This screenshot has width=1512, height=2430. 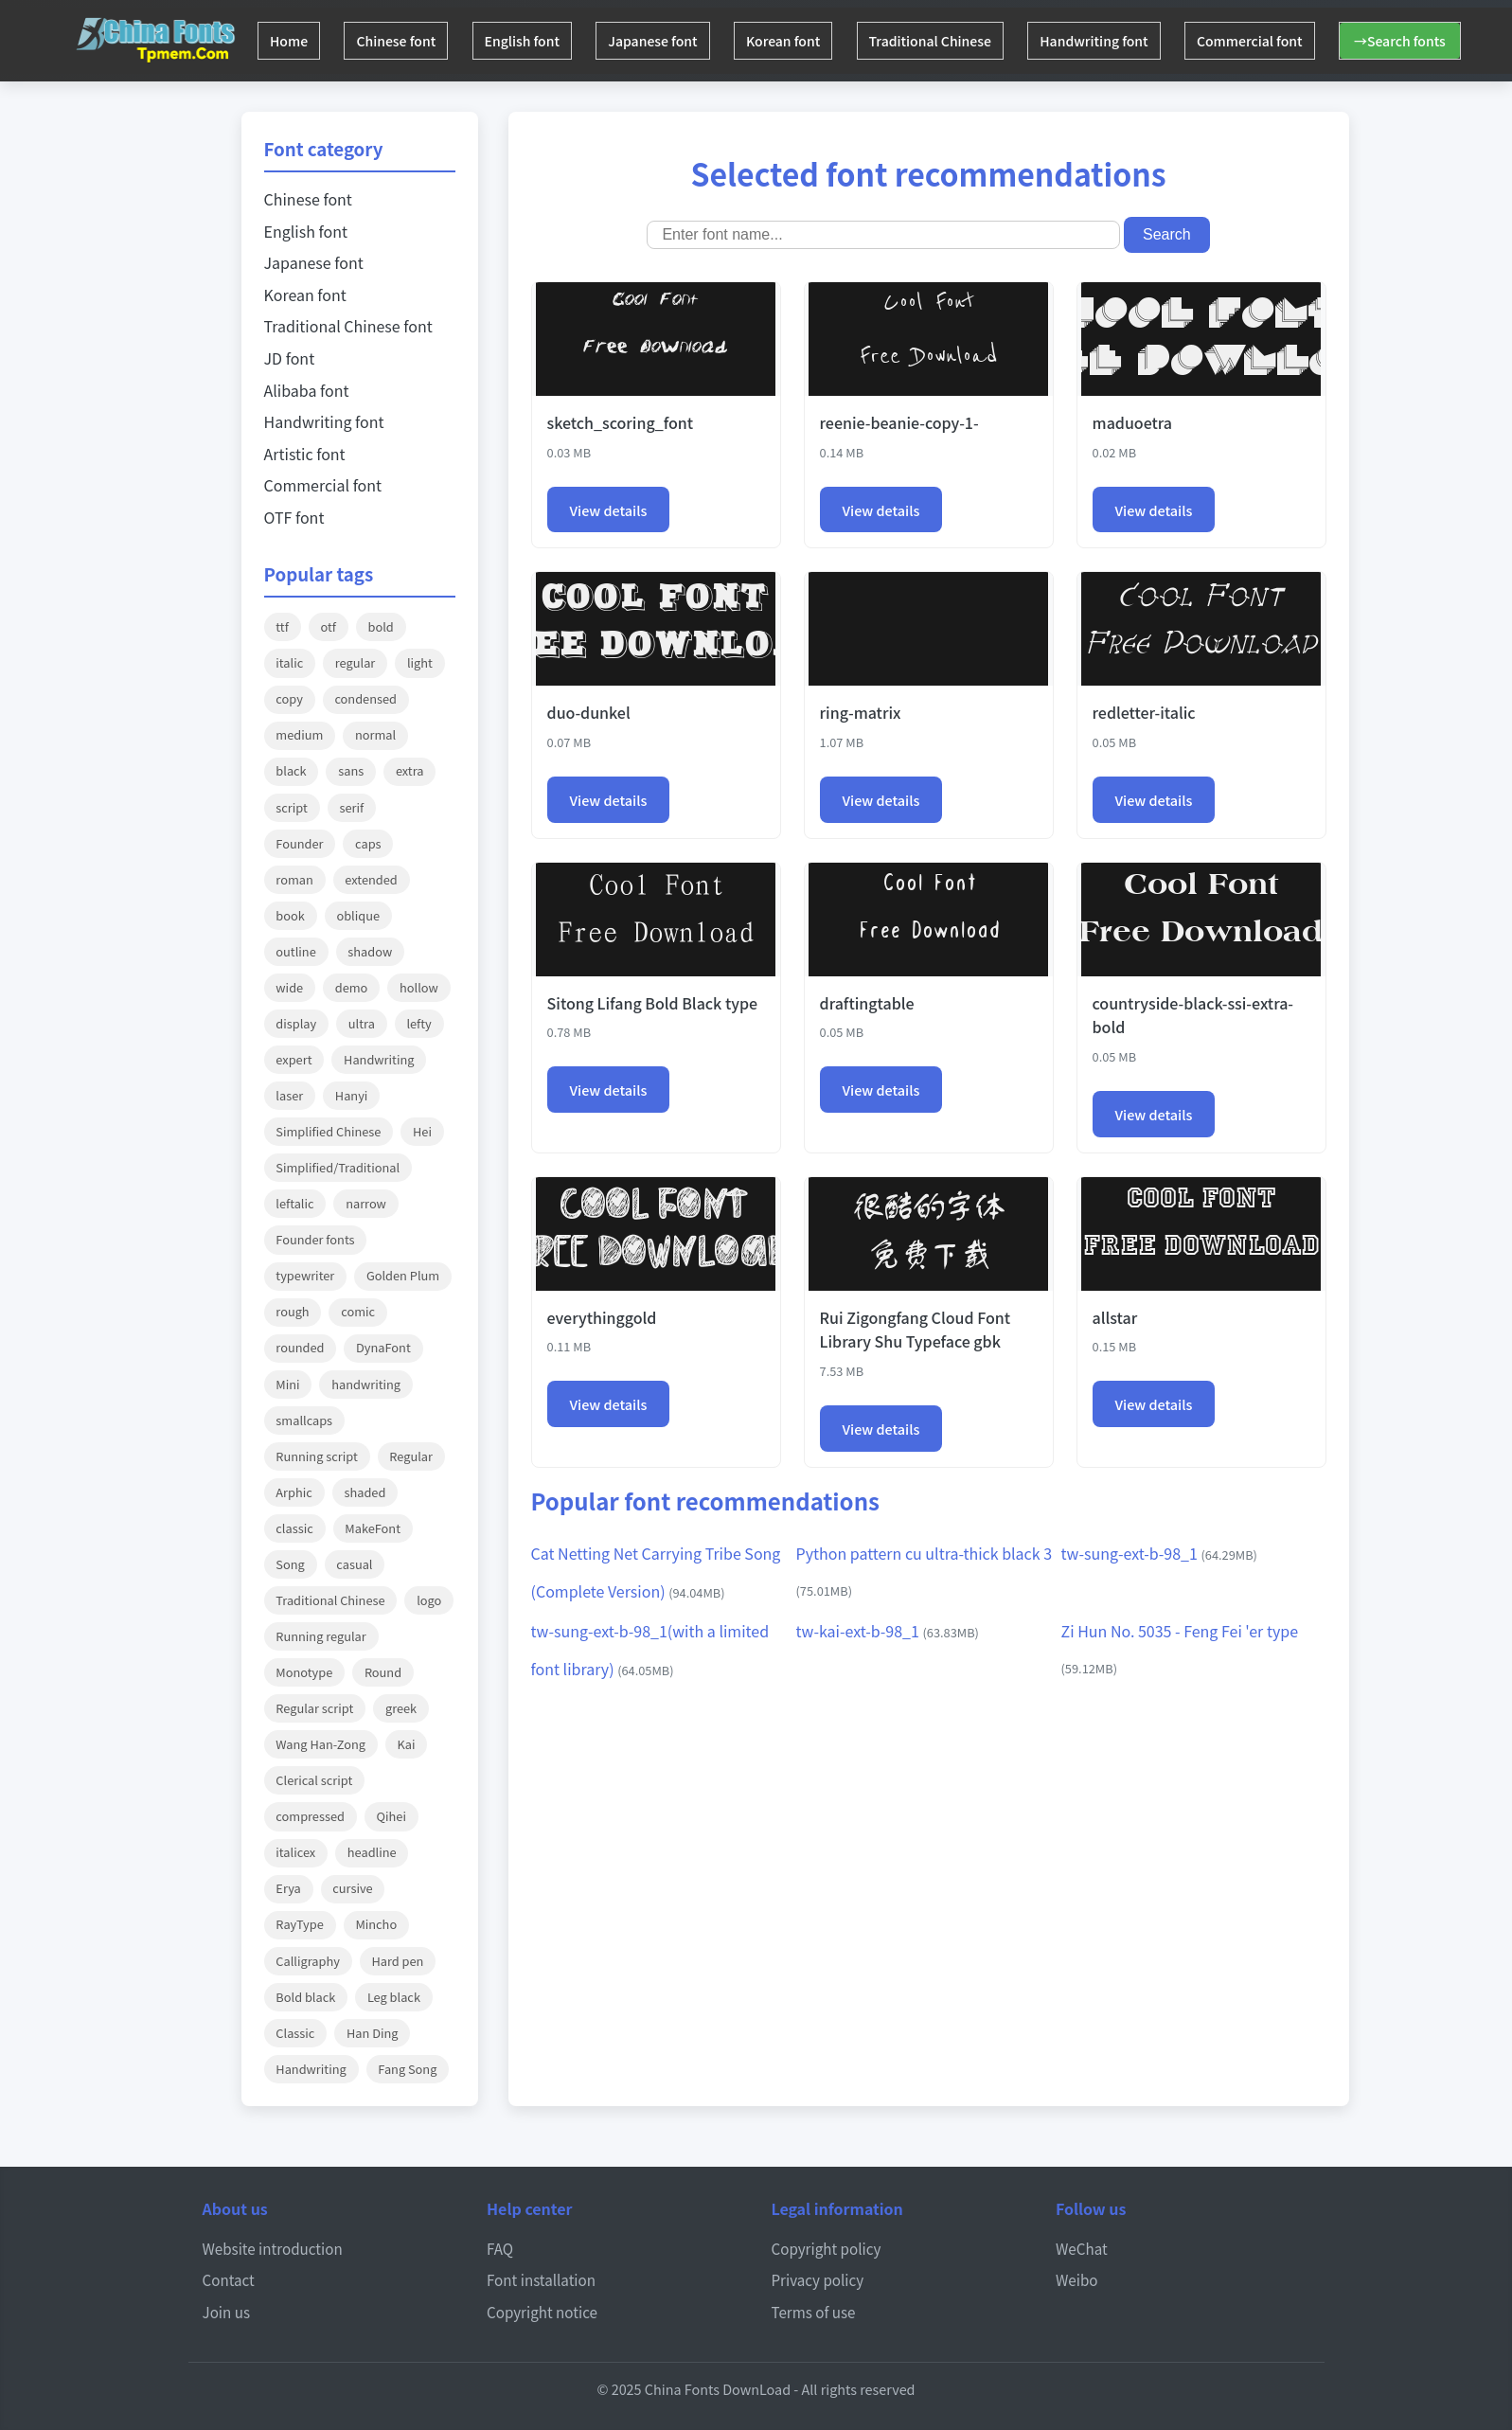 What do you see at coordinates (609, 510) in the screenshot?
I see `View details` at bounding box center [609, 510].